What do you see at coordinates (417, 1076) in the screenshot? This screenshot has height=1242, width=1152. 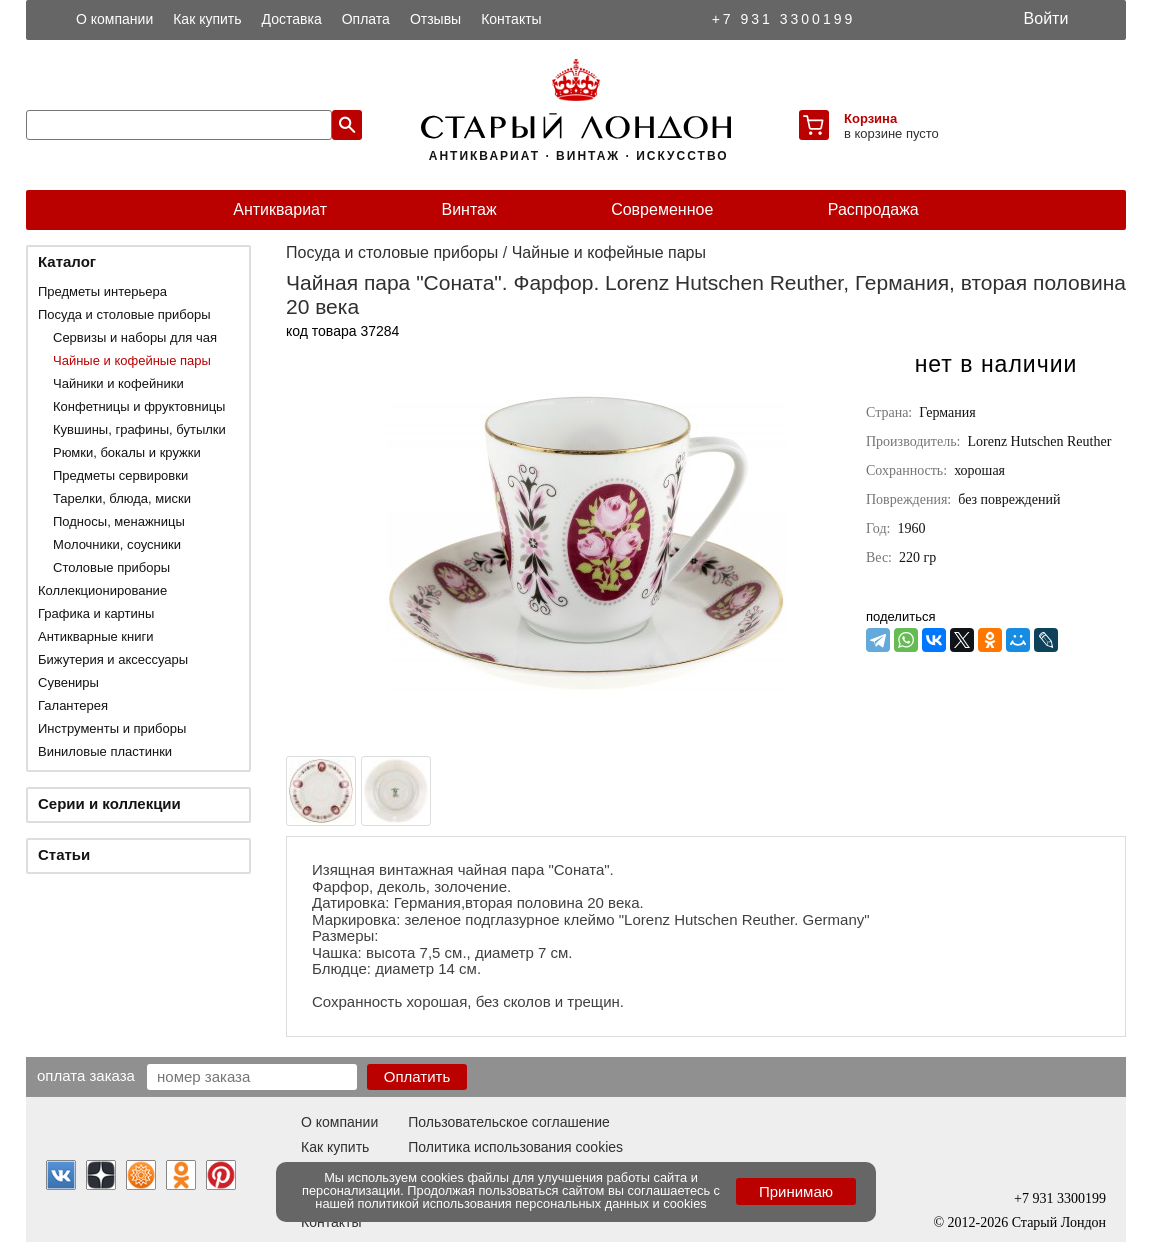 I see `Оплатить` at bounding box center [417, 1076].